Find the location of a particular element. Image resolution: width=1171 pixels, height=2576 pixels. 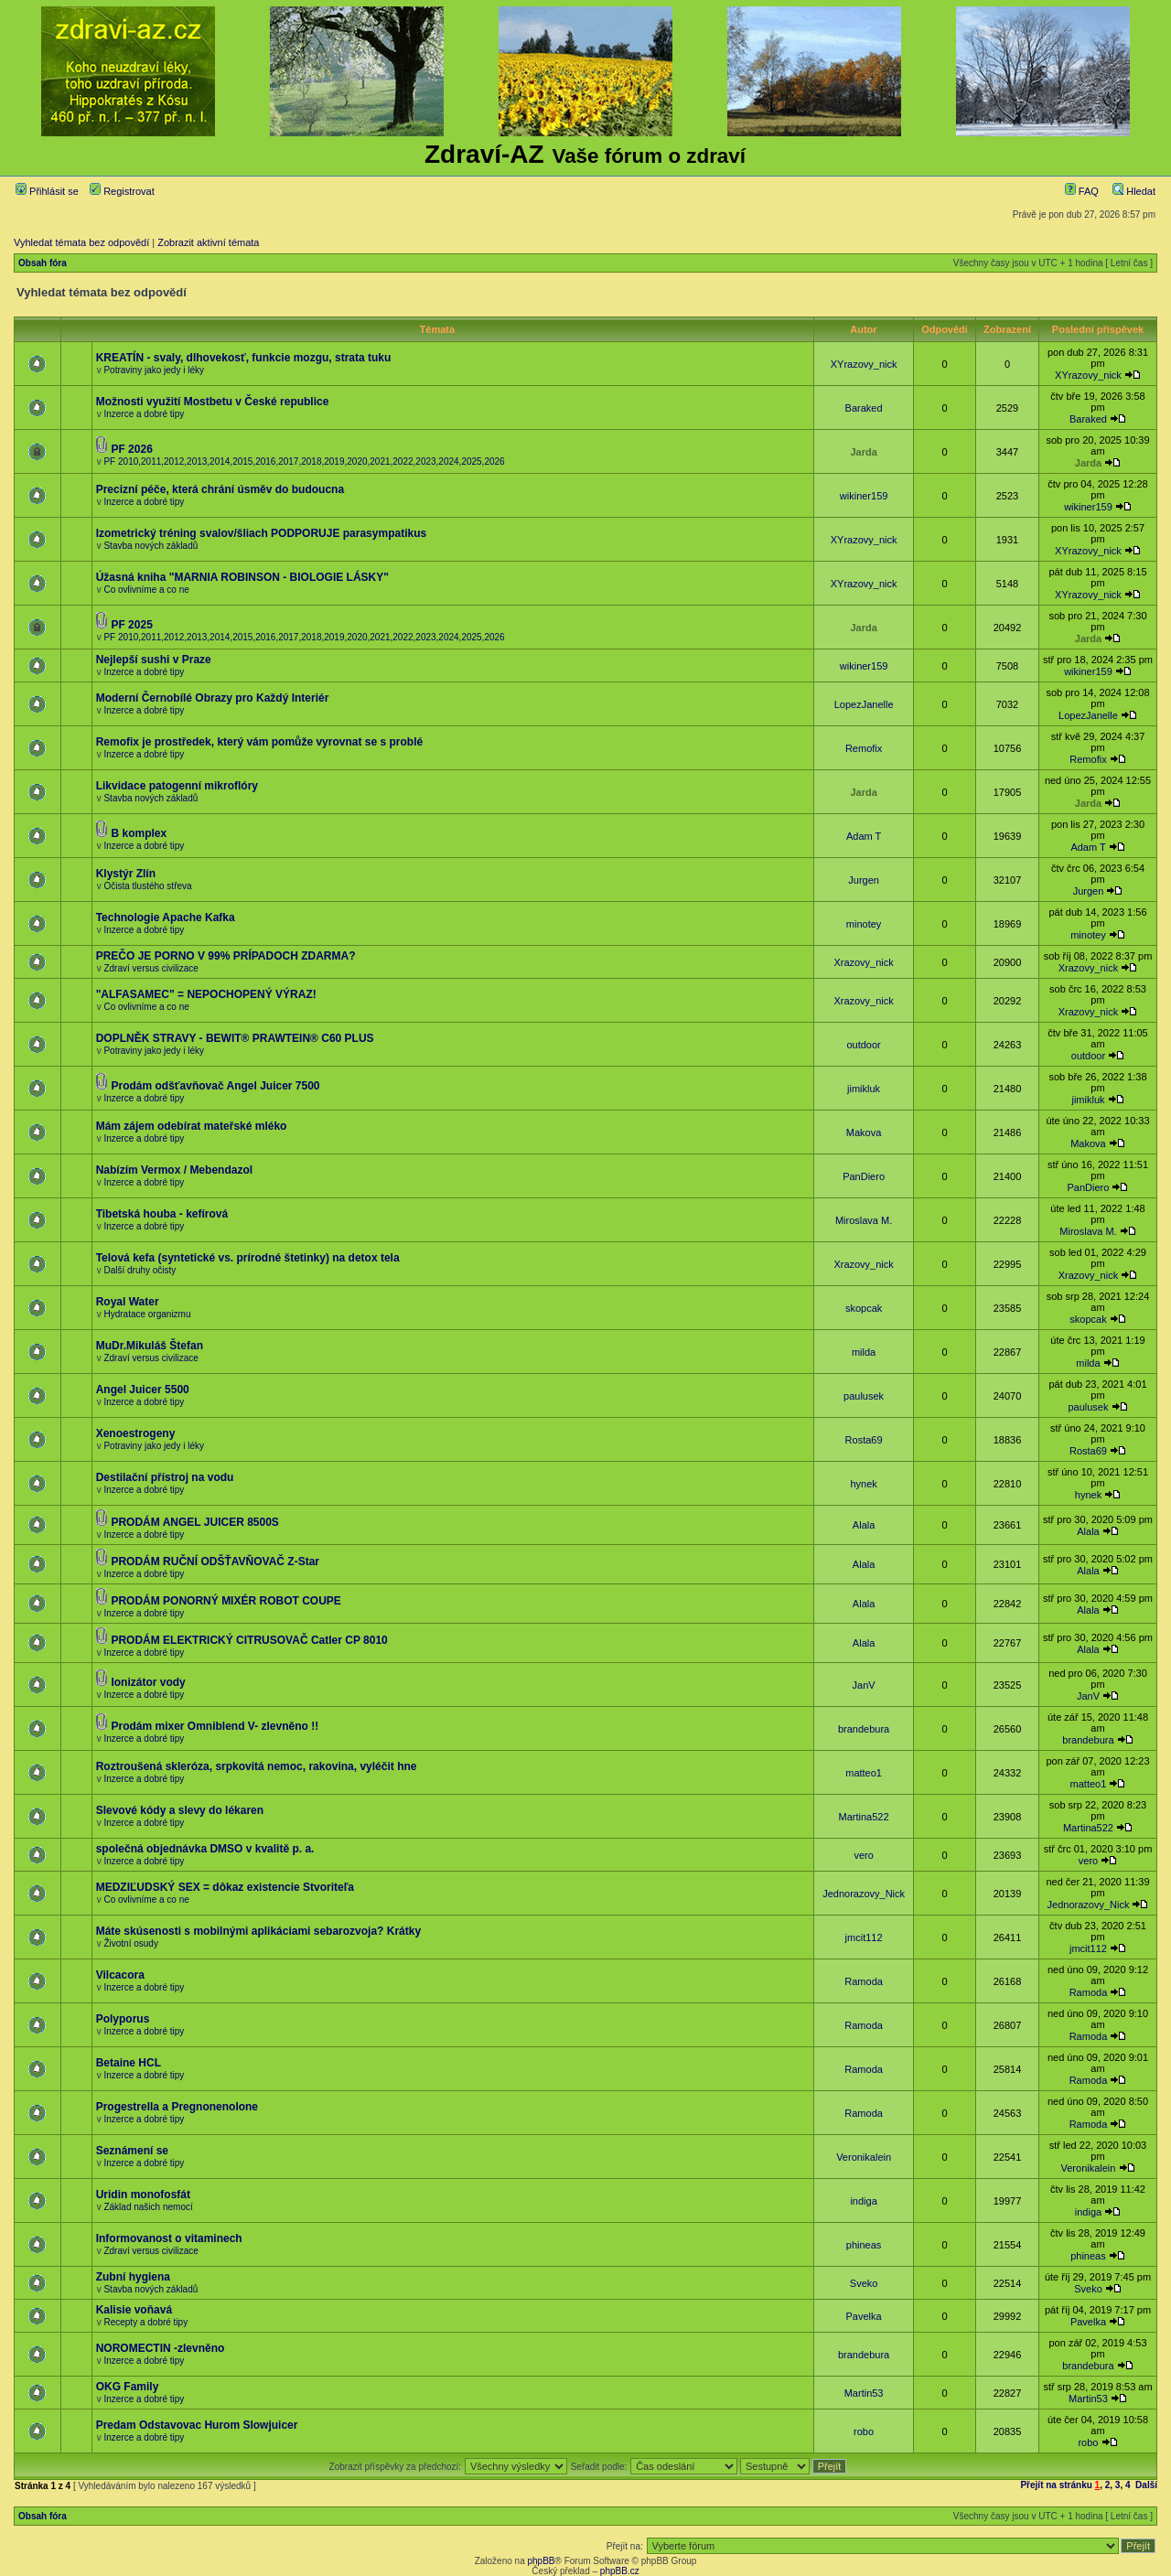

Izometrický tréning svalov/šliach PODPORUJE parasympatikus is located at coordinates (261, 533).